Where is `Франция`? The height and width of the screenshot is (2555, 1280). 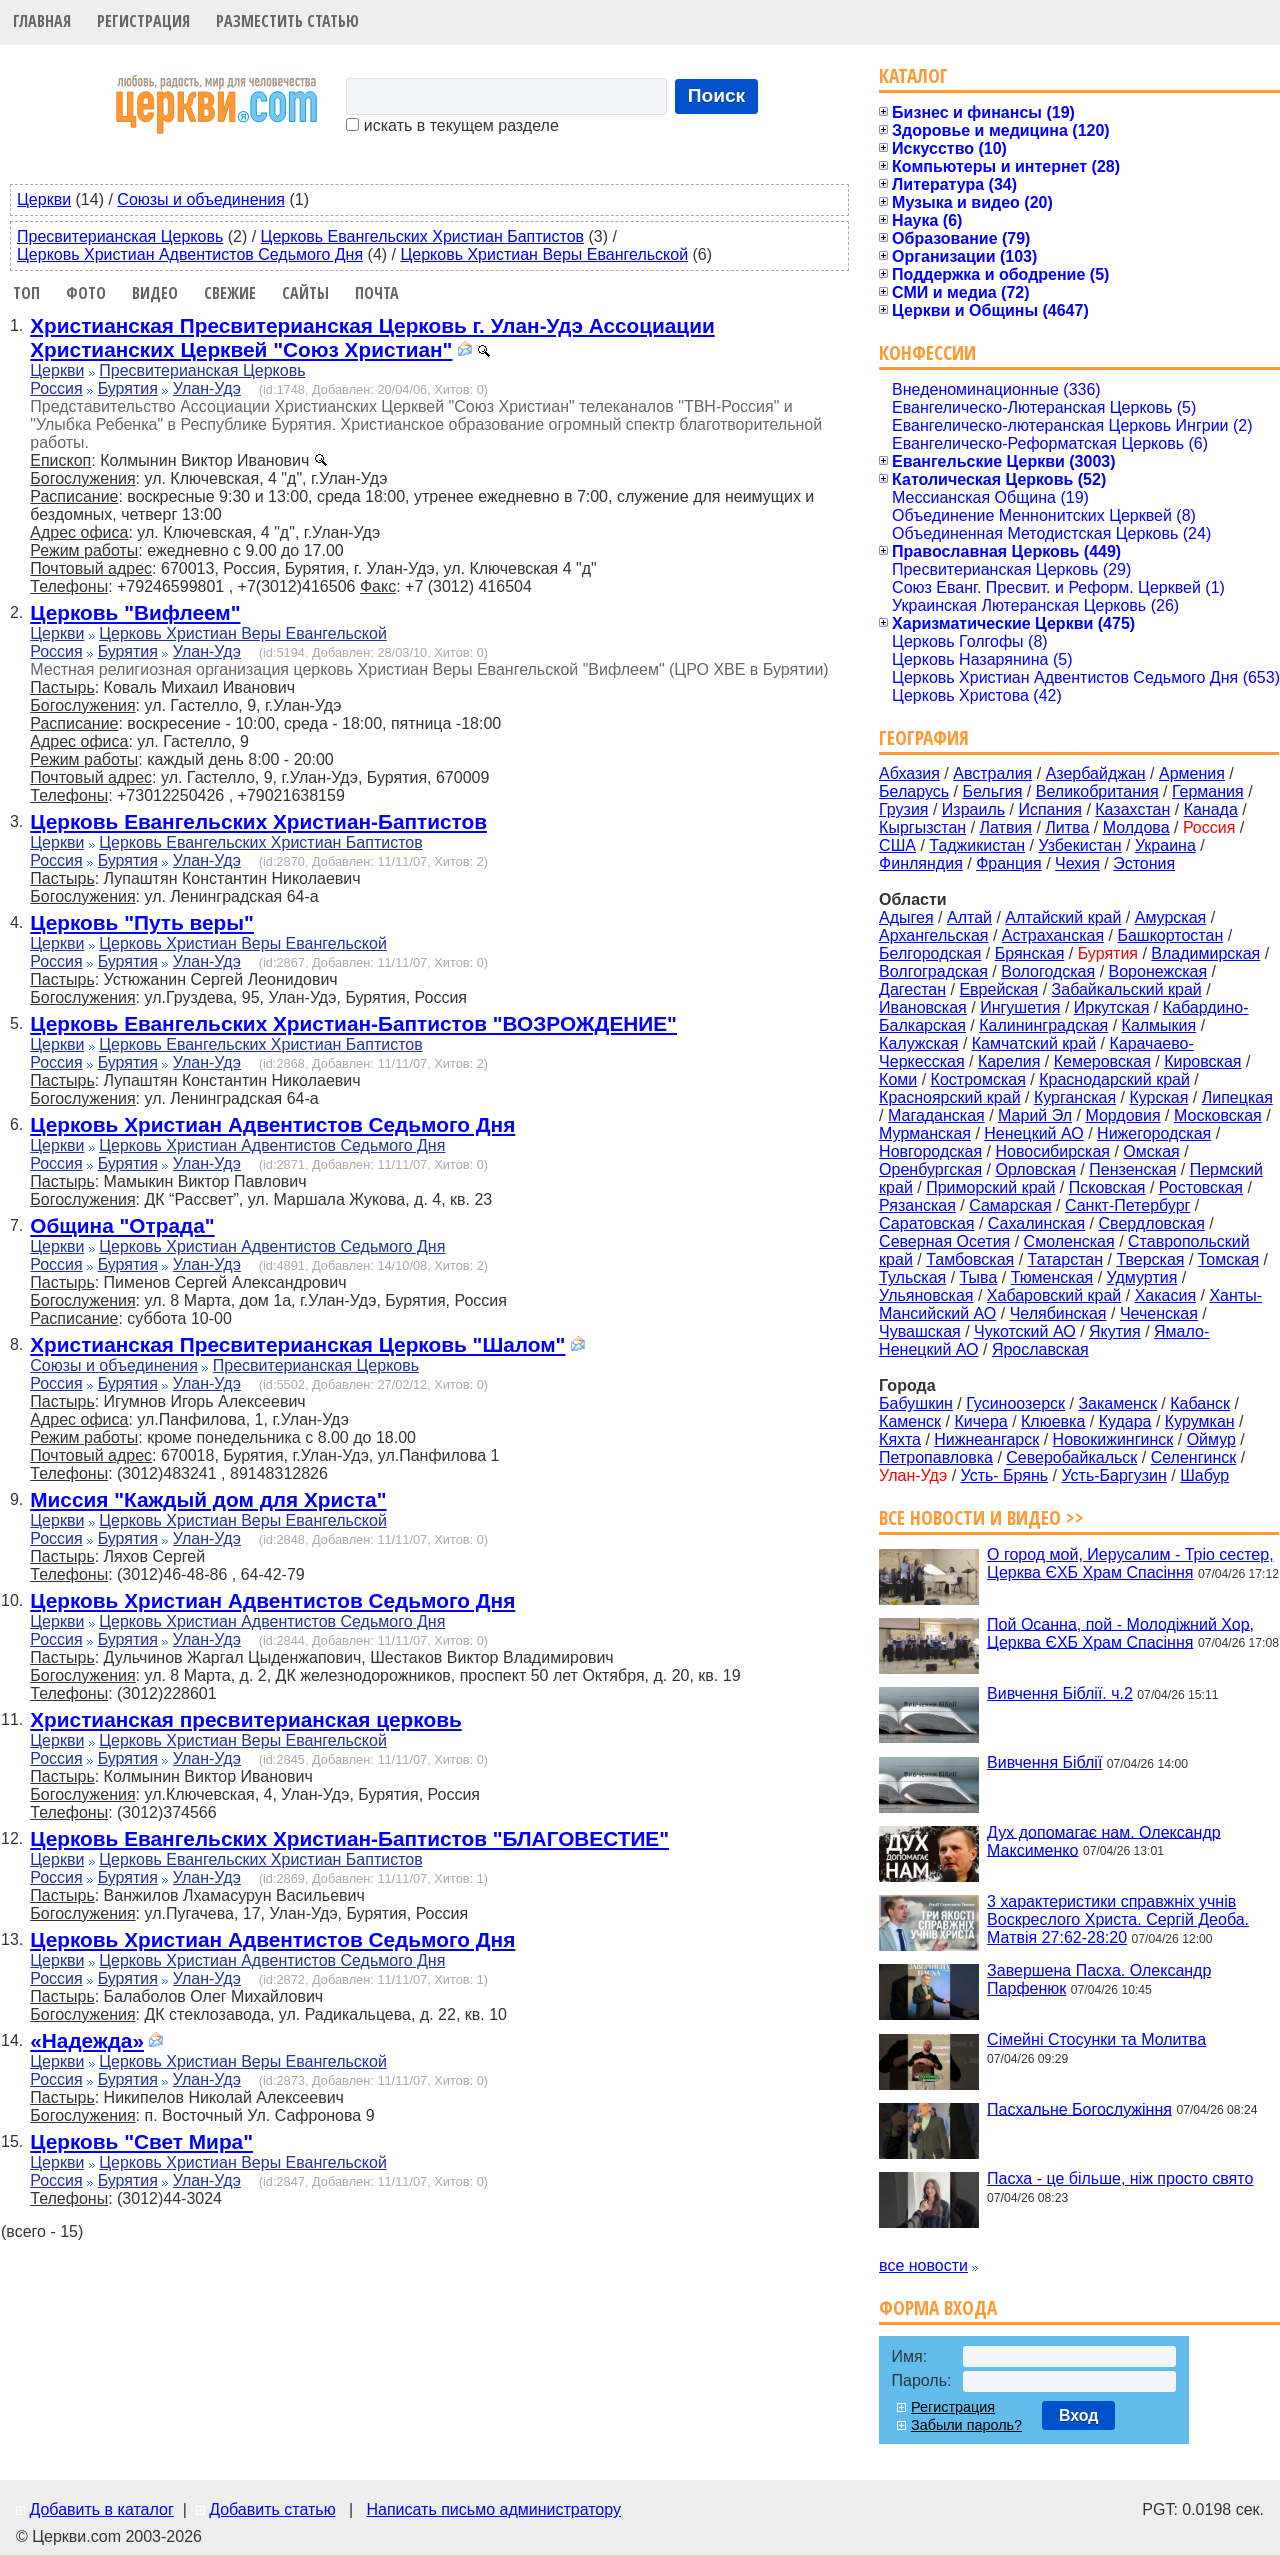
Франция is located at coordinates (1009, 863).